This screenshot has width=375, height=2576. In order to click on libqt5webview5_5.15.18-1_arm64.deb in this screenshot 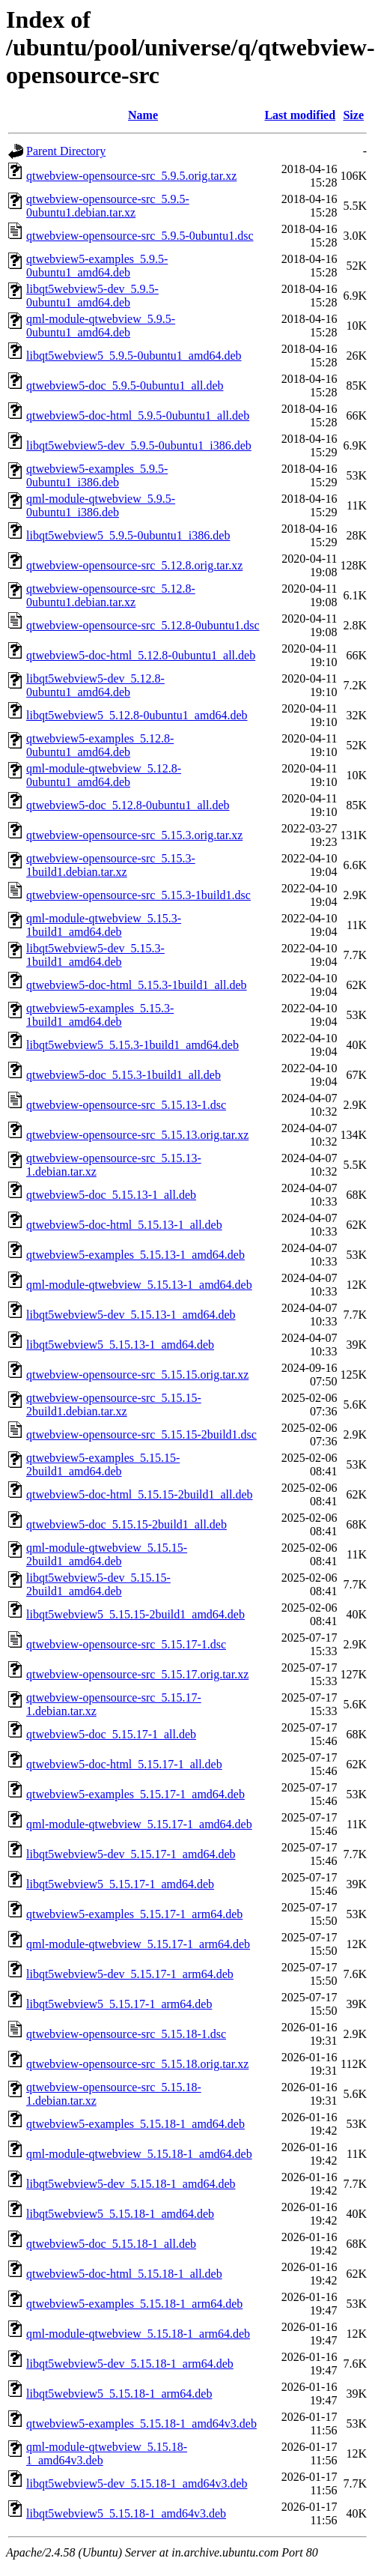, I will do `click(119, 2393)`.